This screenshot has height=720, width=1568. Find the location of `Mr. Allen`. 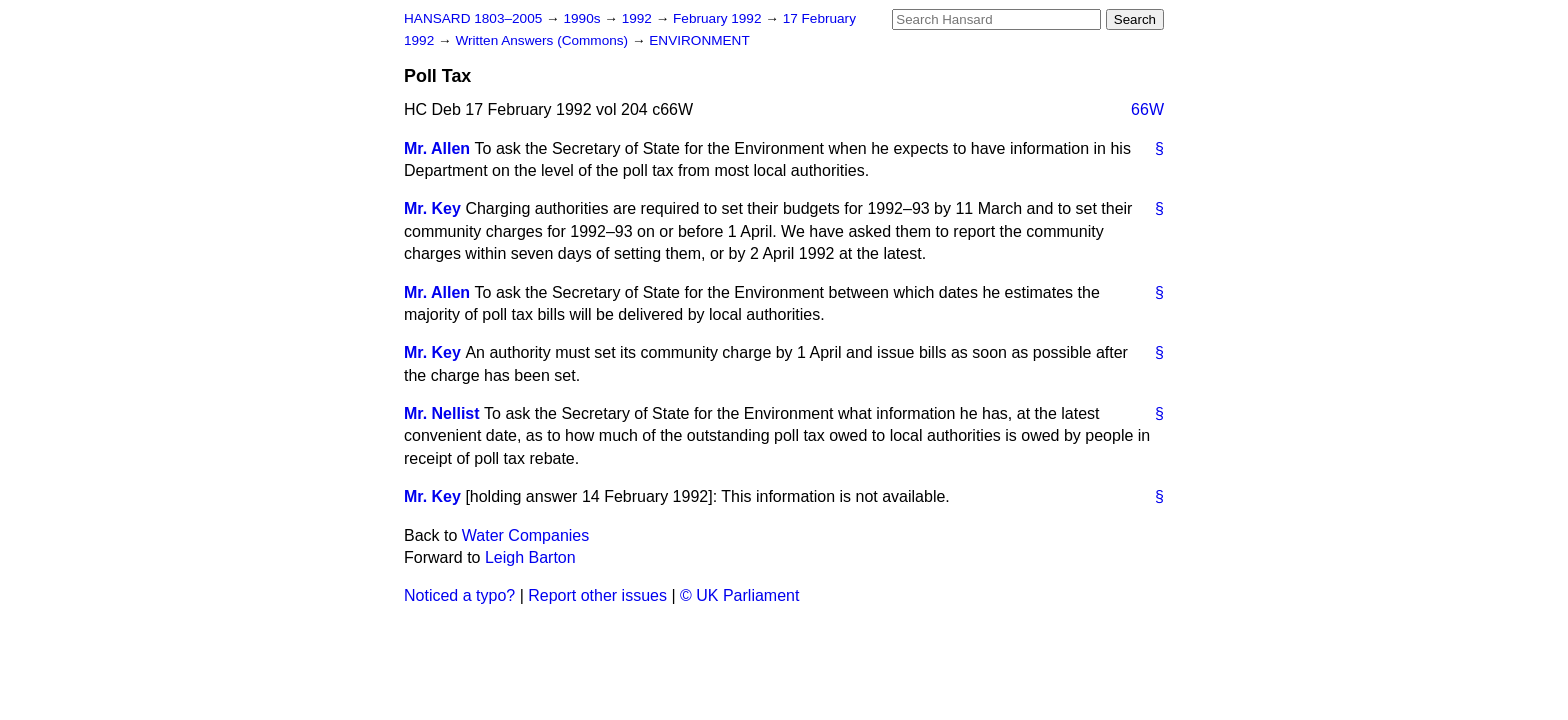

Mr. Allen is located at coordinates (437, 148).